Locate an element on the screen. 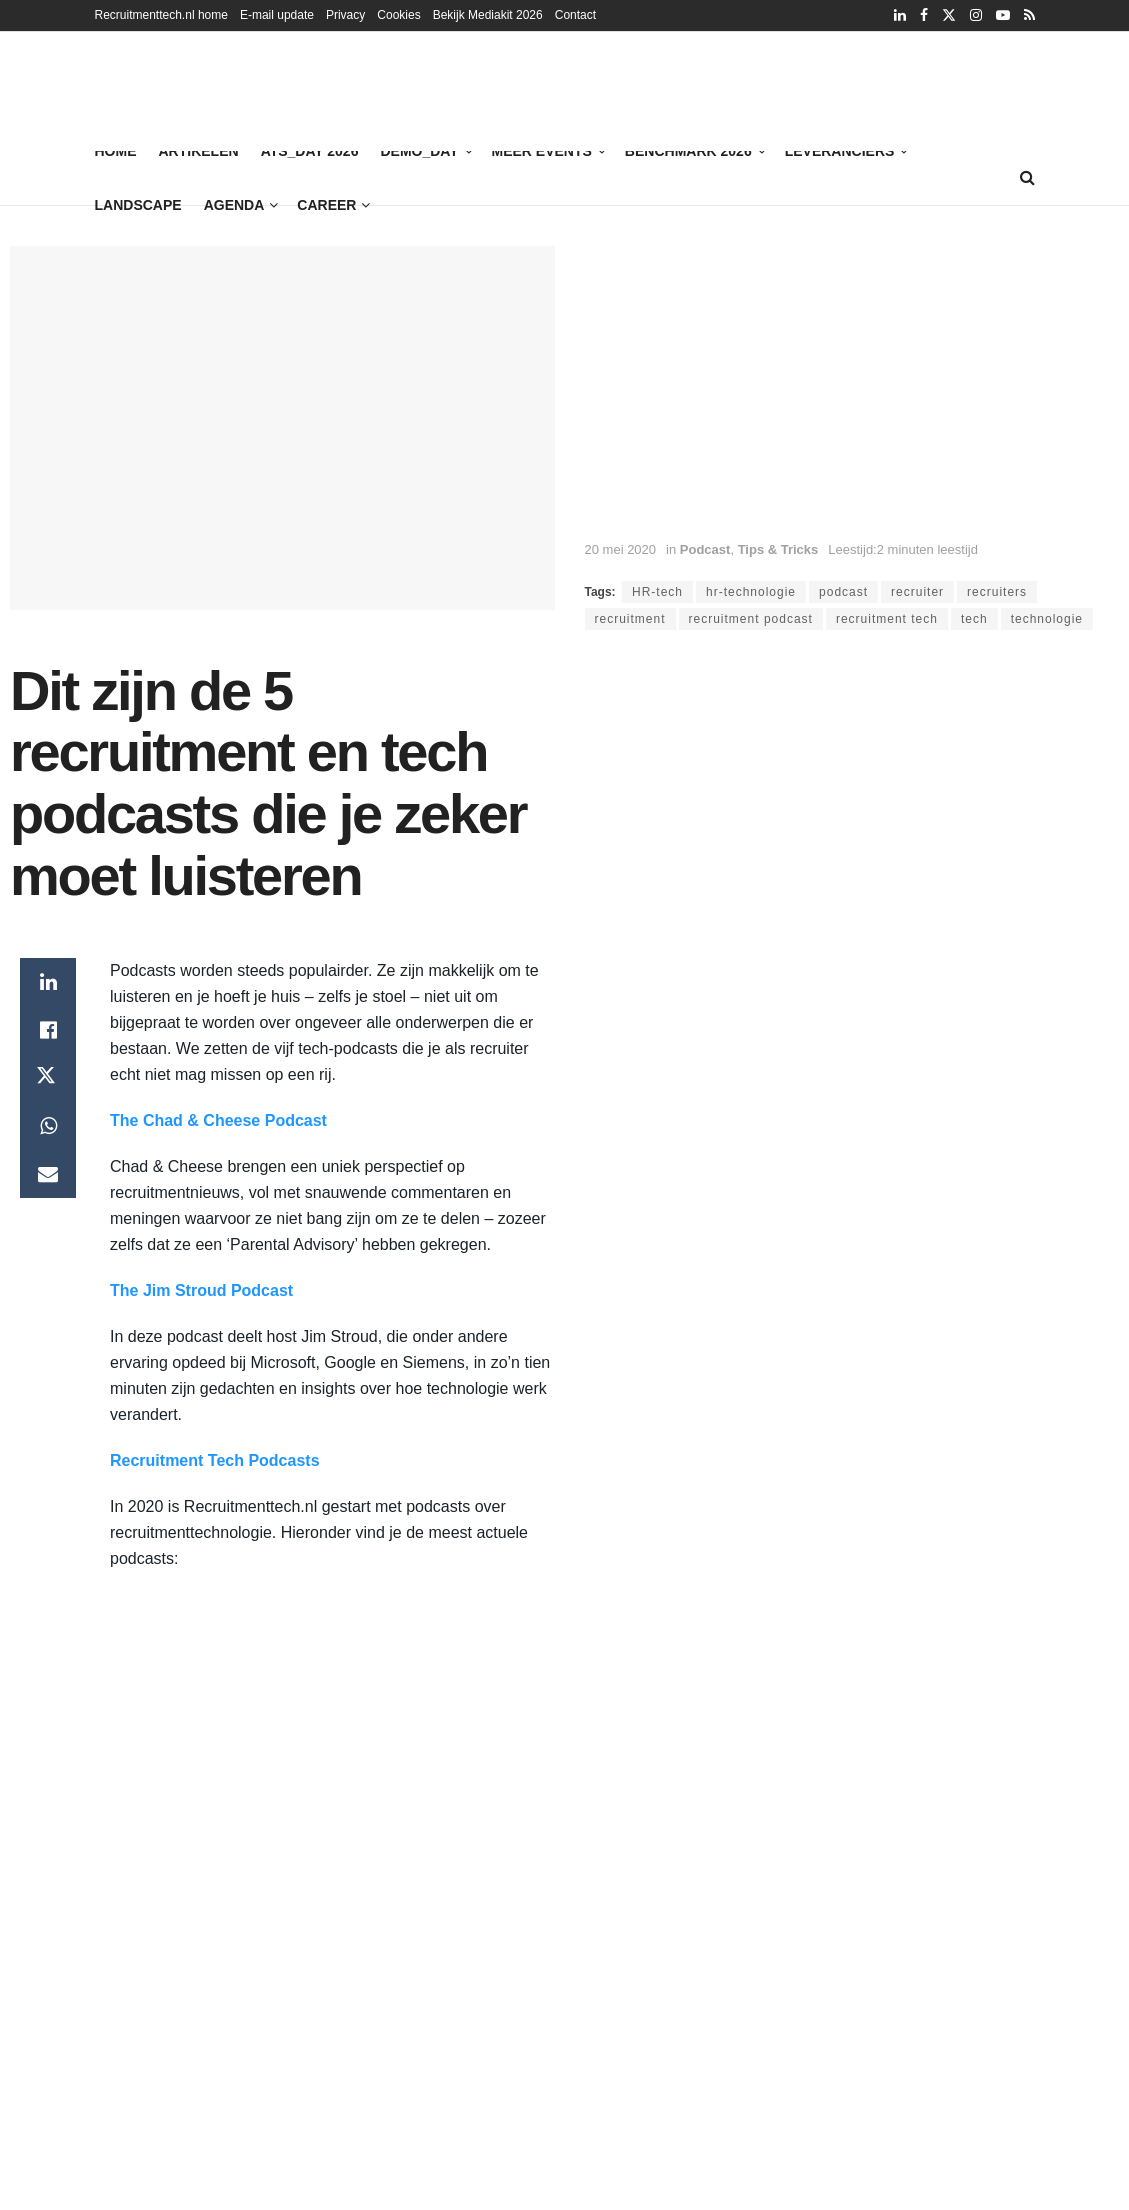  [Share on Email] is located at coordinates (48, 1174).